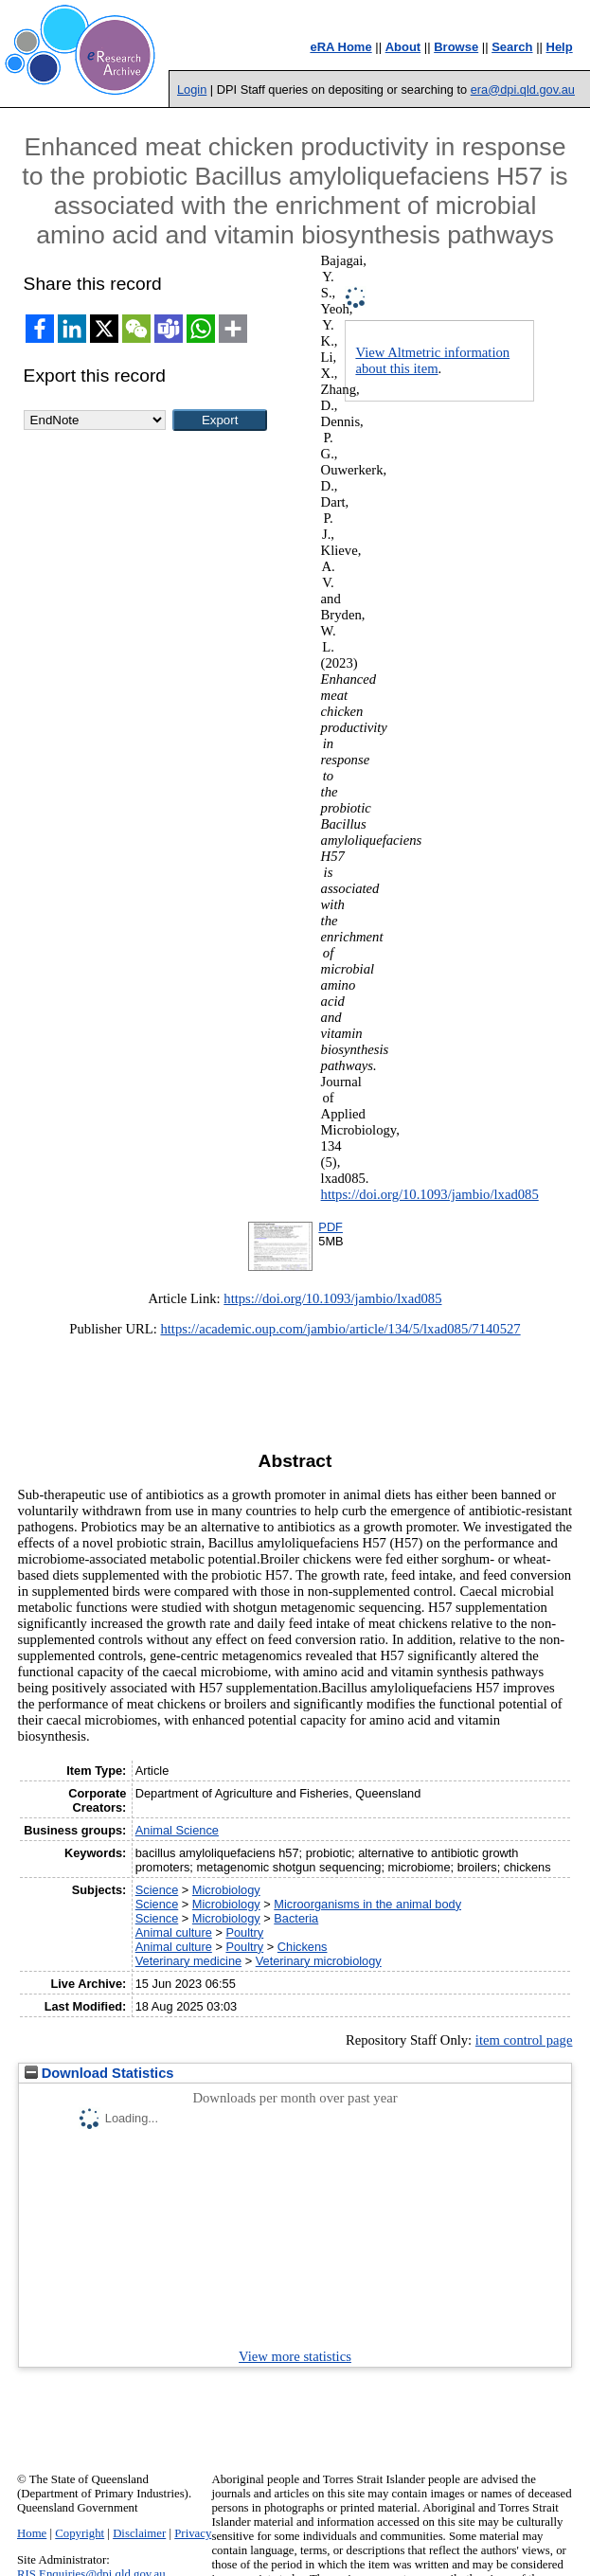 The height and width of the screenshot is (2576, 590). What do you see at coordinates (295, 2356) in the screenshot?
I see `View more statistics` at bounding box center [295, 2356].